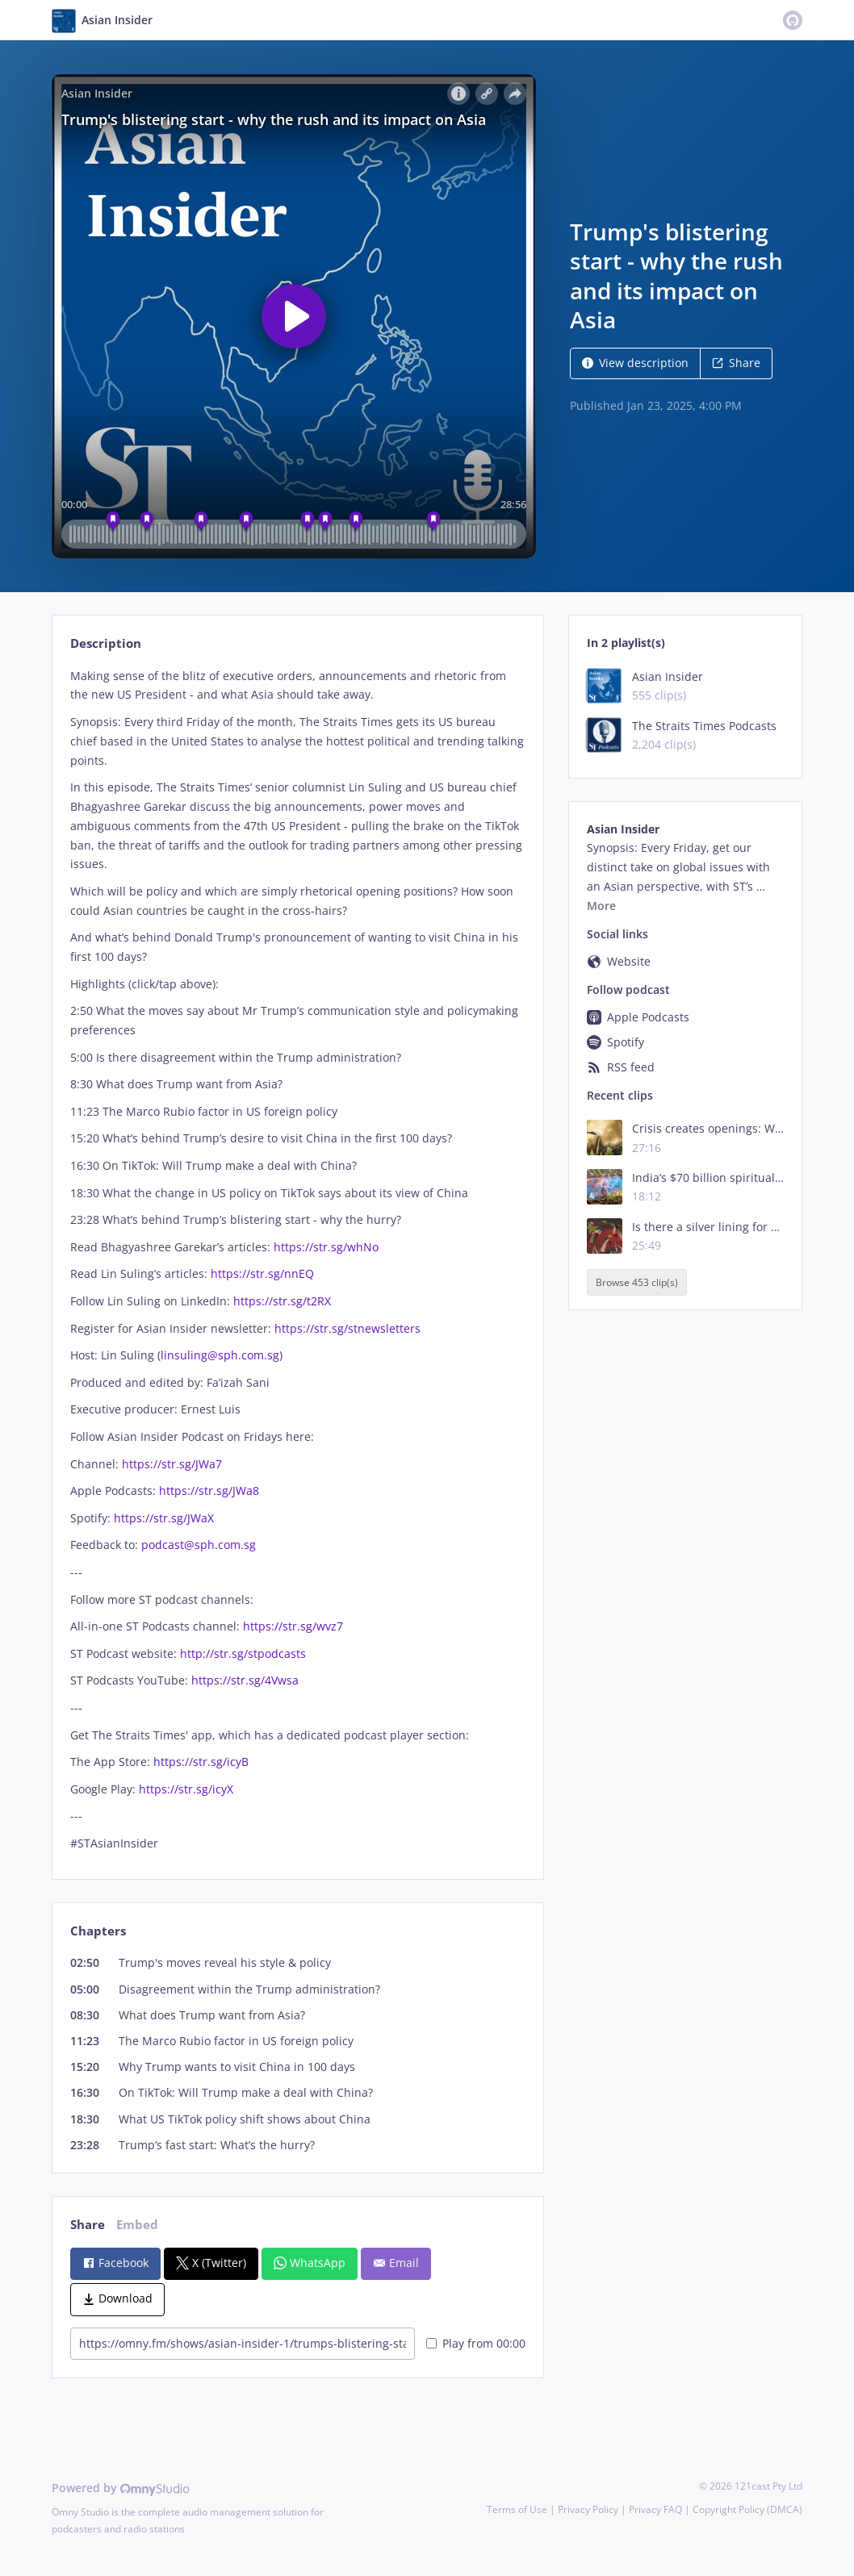 The height and width of the screenshot is (2576, 854). I want to click on https://str.sg/stnewsletters, so click(346, 1328).